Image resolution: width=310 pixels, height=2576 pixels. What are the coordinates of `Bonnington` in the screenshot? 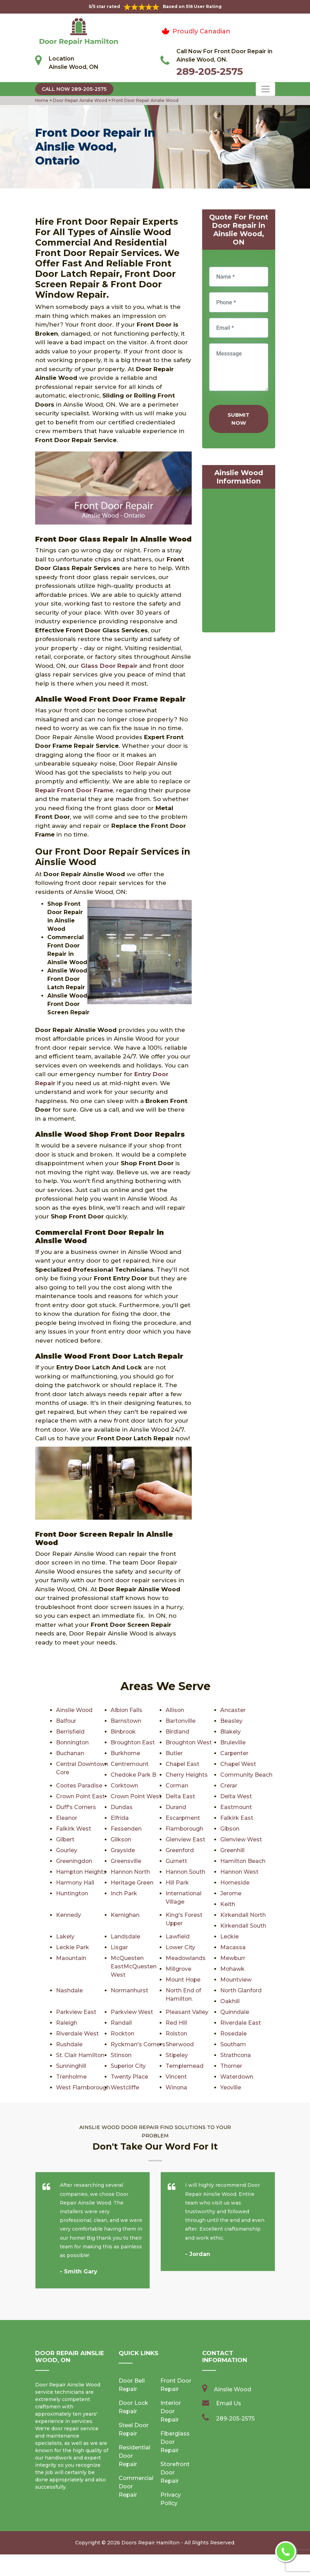 It's located at (72, 1742).